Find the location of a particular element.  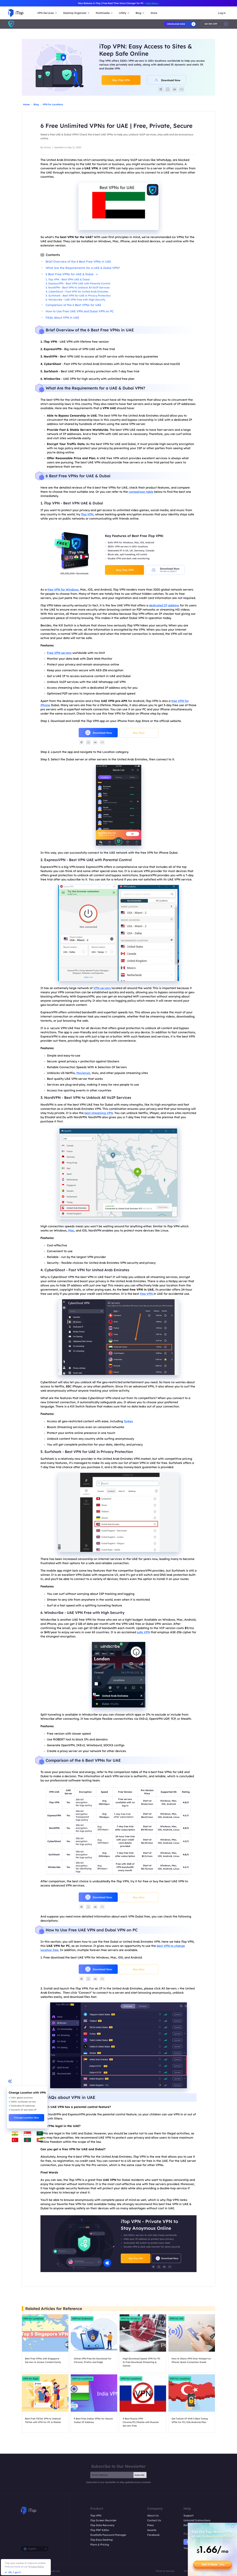

Free VPN servers is located at coordinates (59, 653).